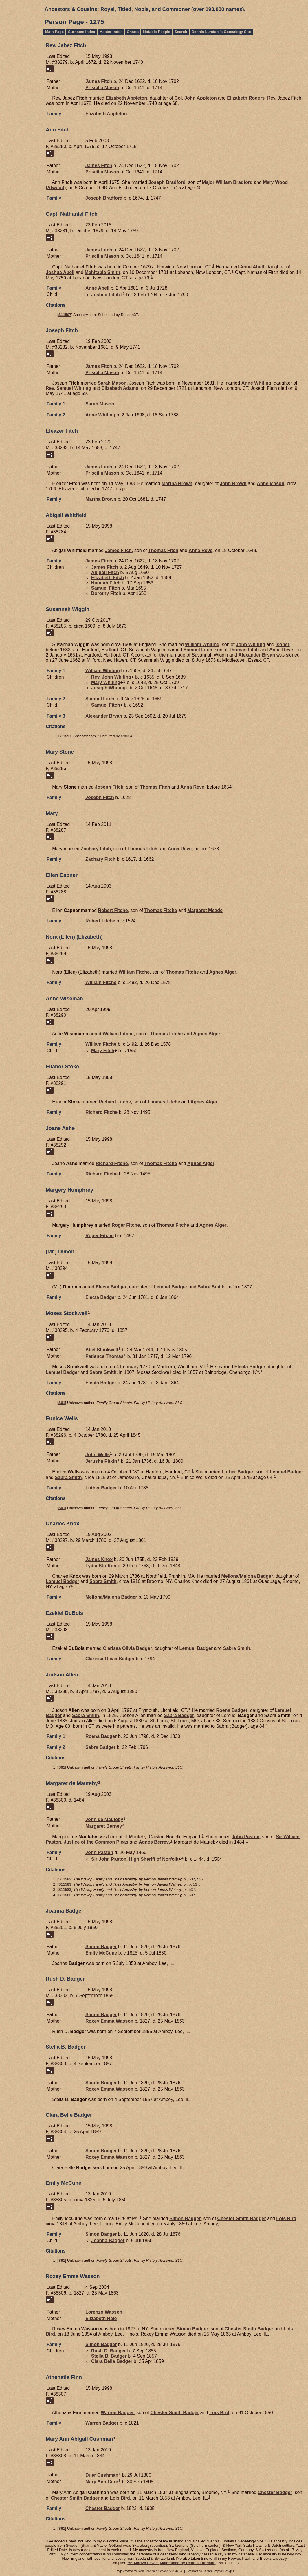 The image size is (308, 2576). I want to click on Hannah, so click(105, 582).